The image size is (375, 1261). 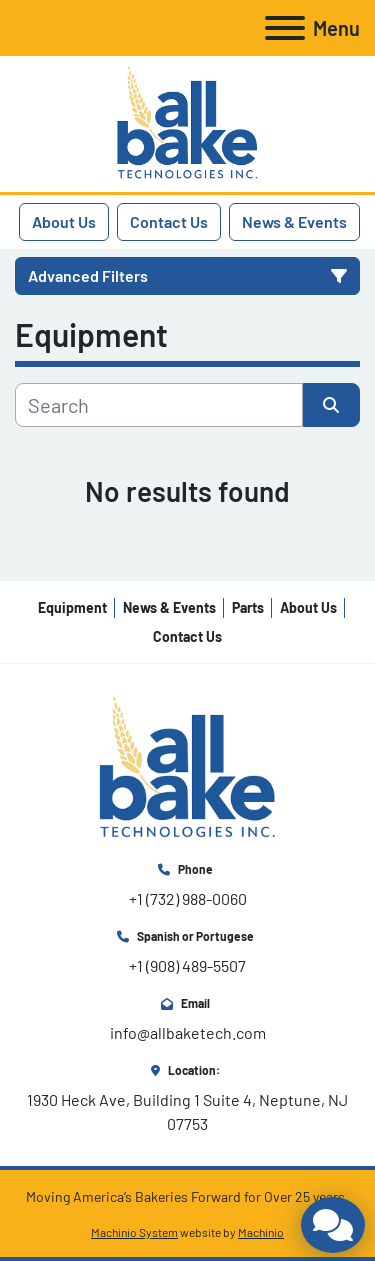 What do you see at coordinates (248, 607) in the screenshot?
I see `Parts` at bounding box center [248, 607].